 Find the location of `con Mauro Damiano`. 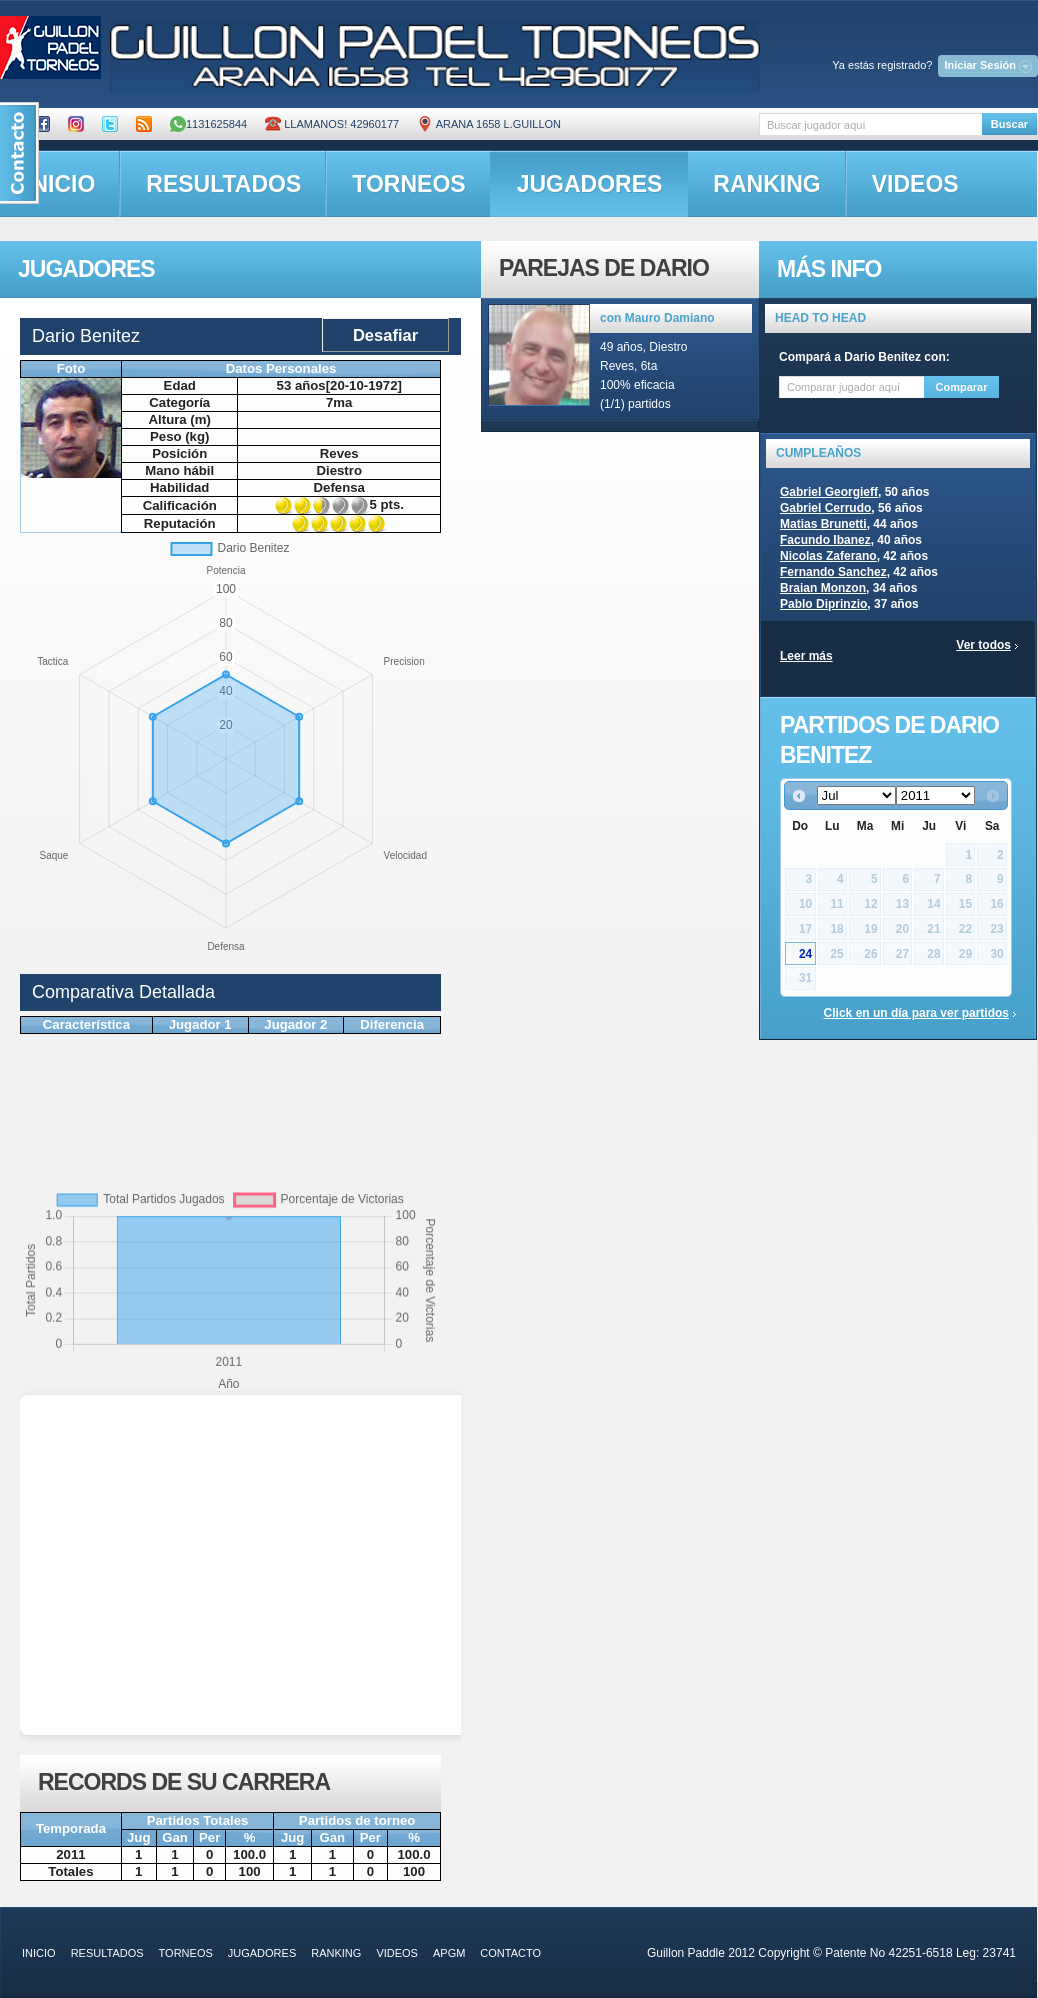

con Mauro Damiano is located at coordinates (657, 318).